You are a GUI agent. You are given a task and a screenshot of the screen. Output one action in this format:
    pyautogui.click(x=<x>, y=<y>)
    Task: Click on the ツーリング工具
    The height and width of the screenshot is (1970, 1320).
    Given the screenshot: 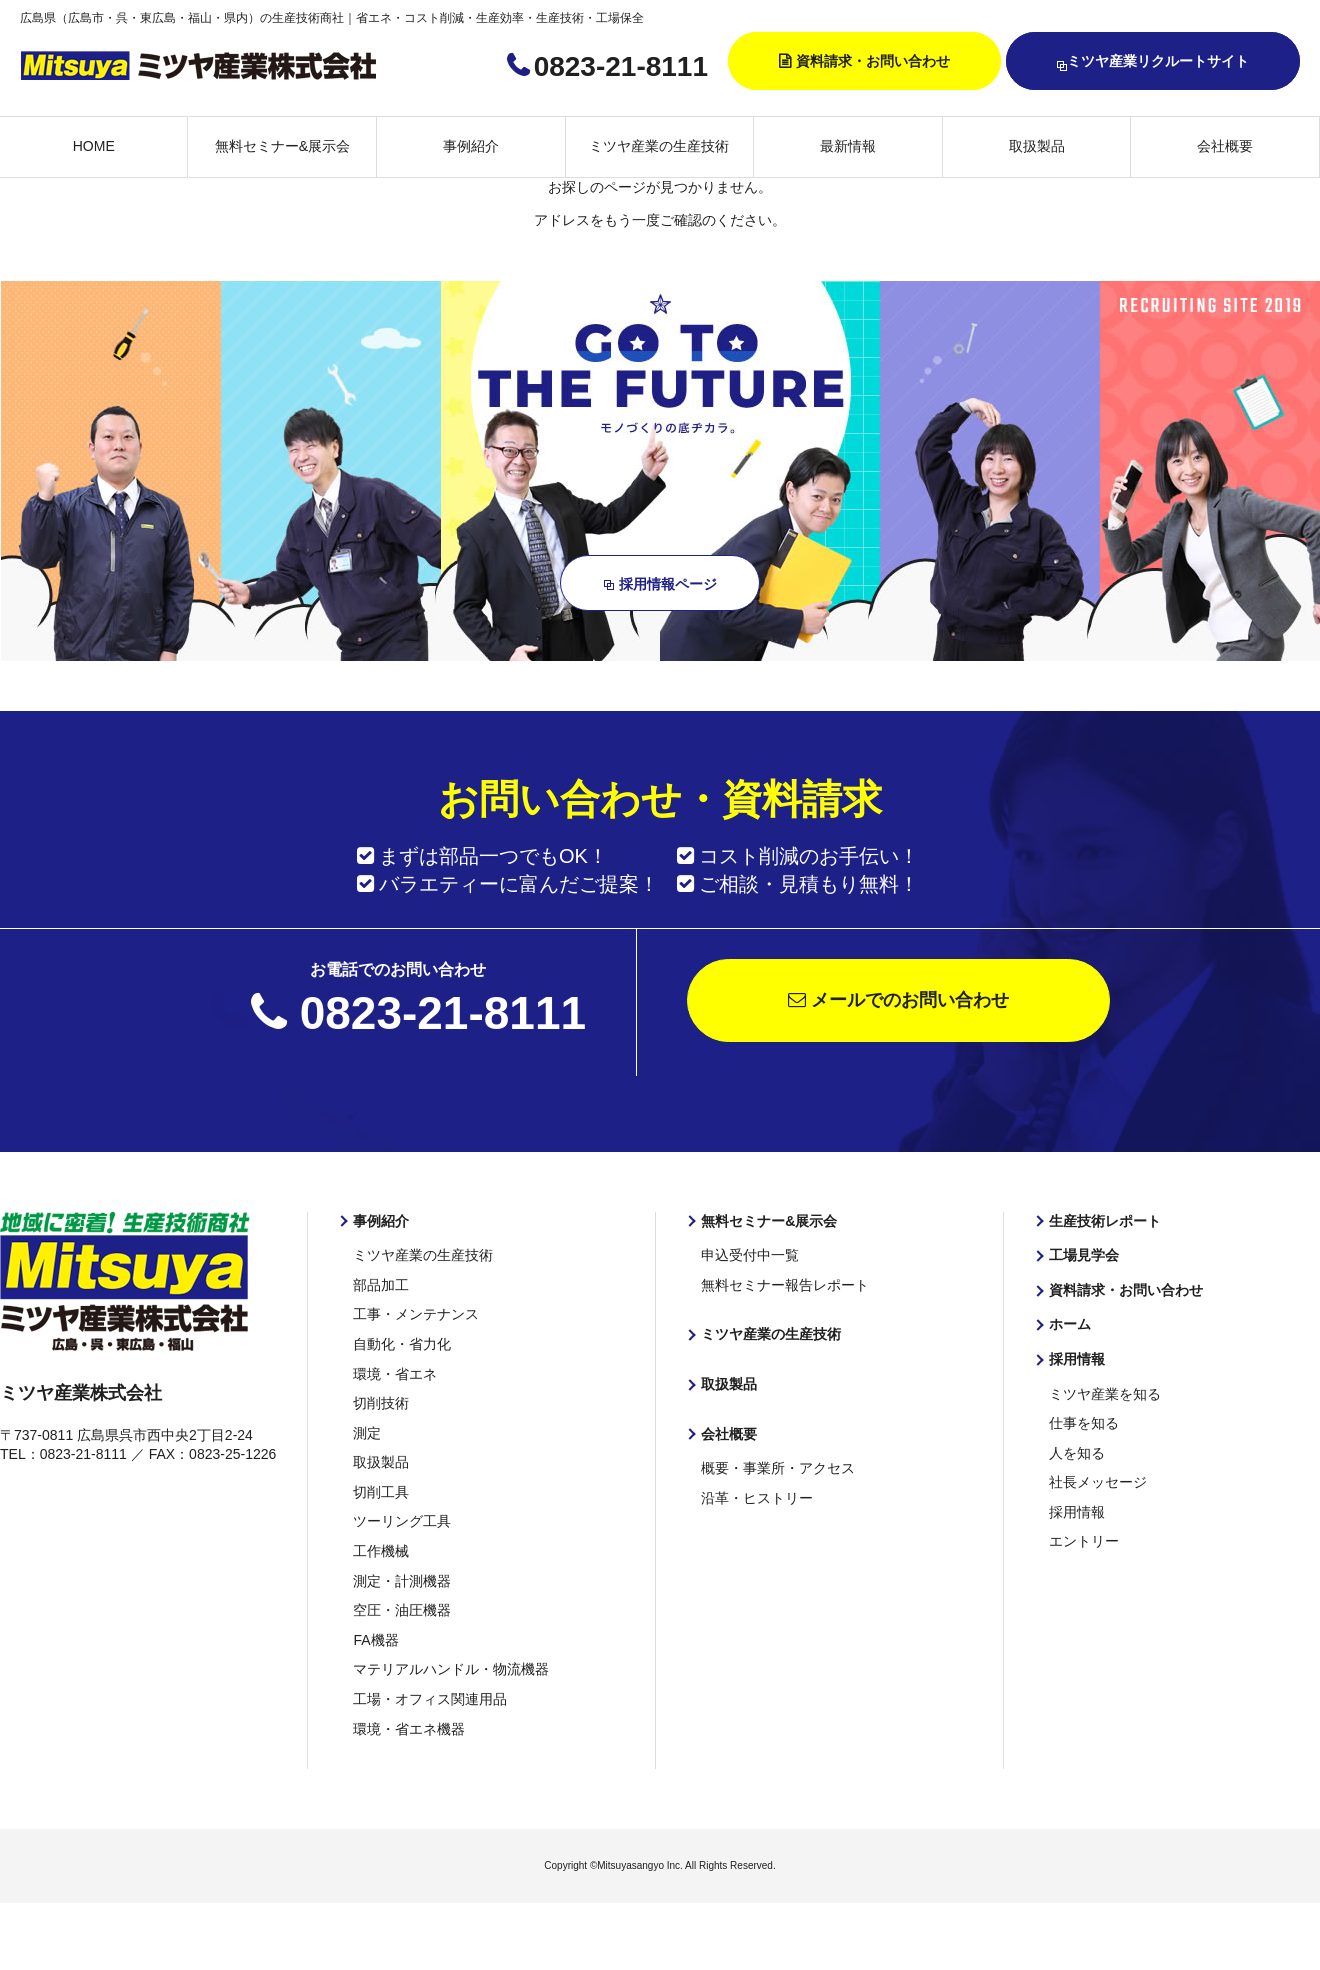 What is the action you would take?
    pyautogui.click(x=402, y=1521)
    